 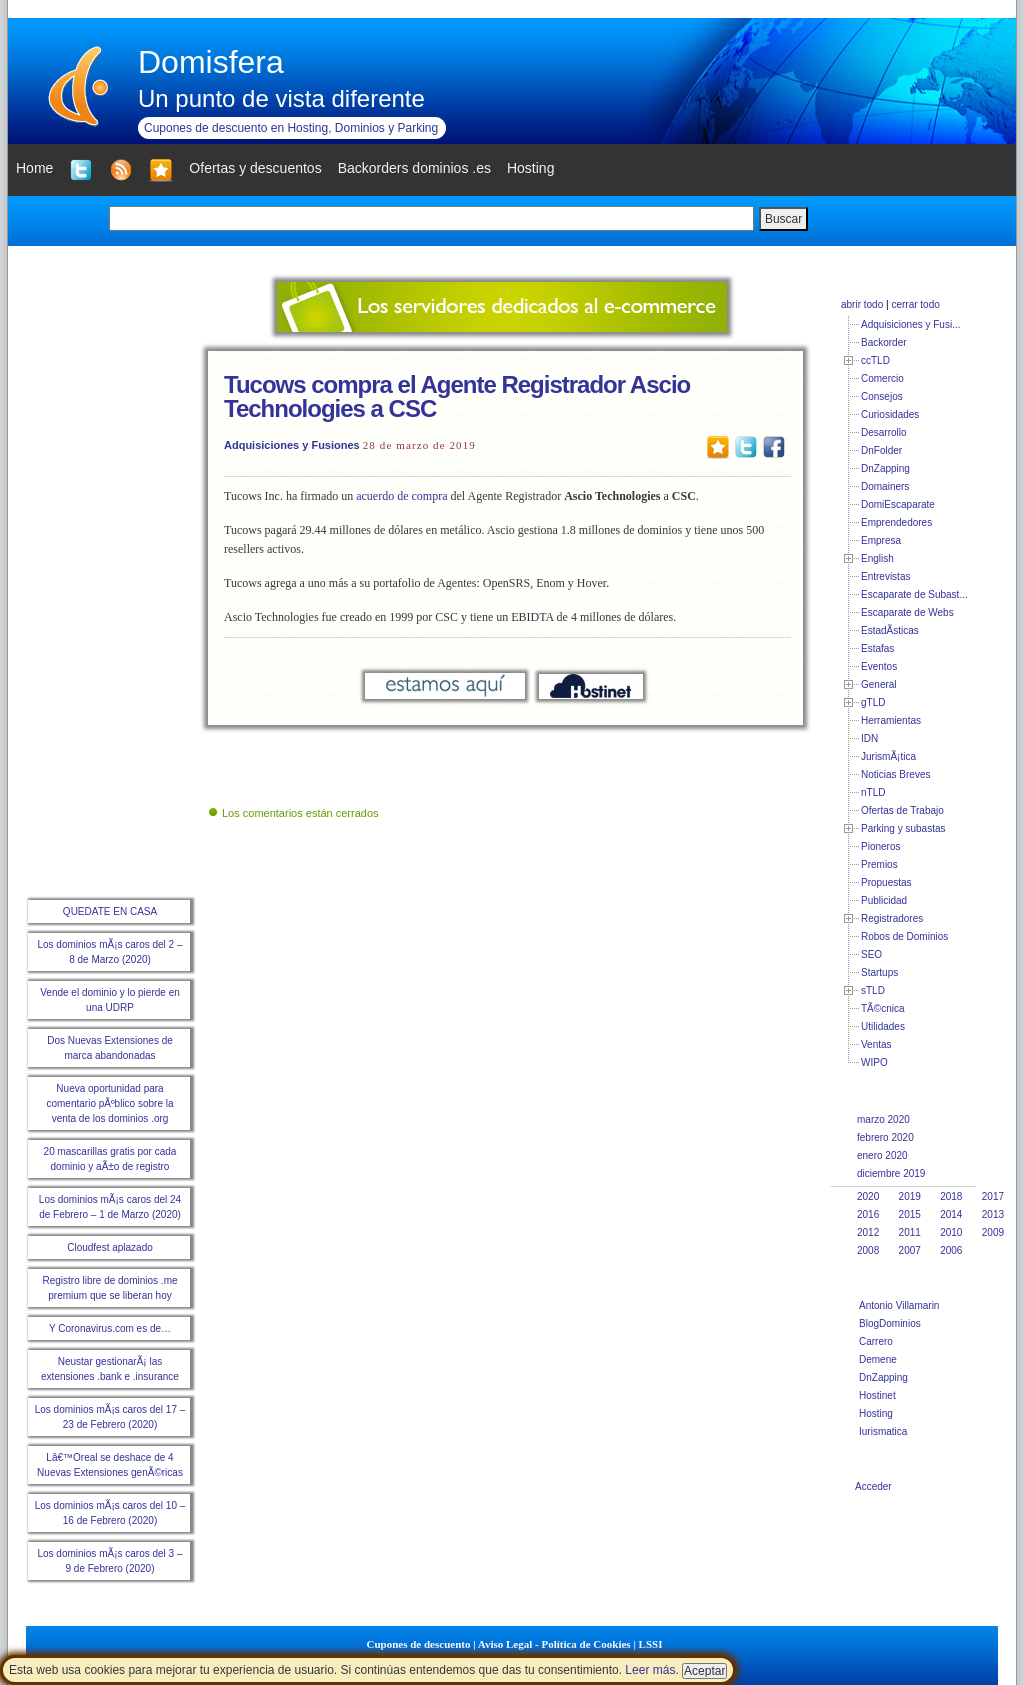 I want to click on Ventas, so click(x=876, y=1044).